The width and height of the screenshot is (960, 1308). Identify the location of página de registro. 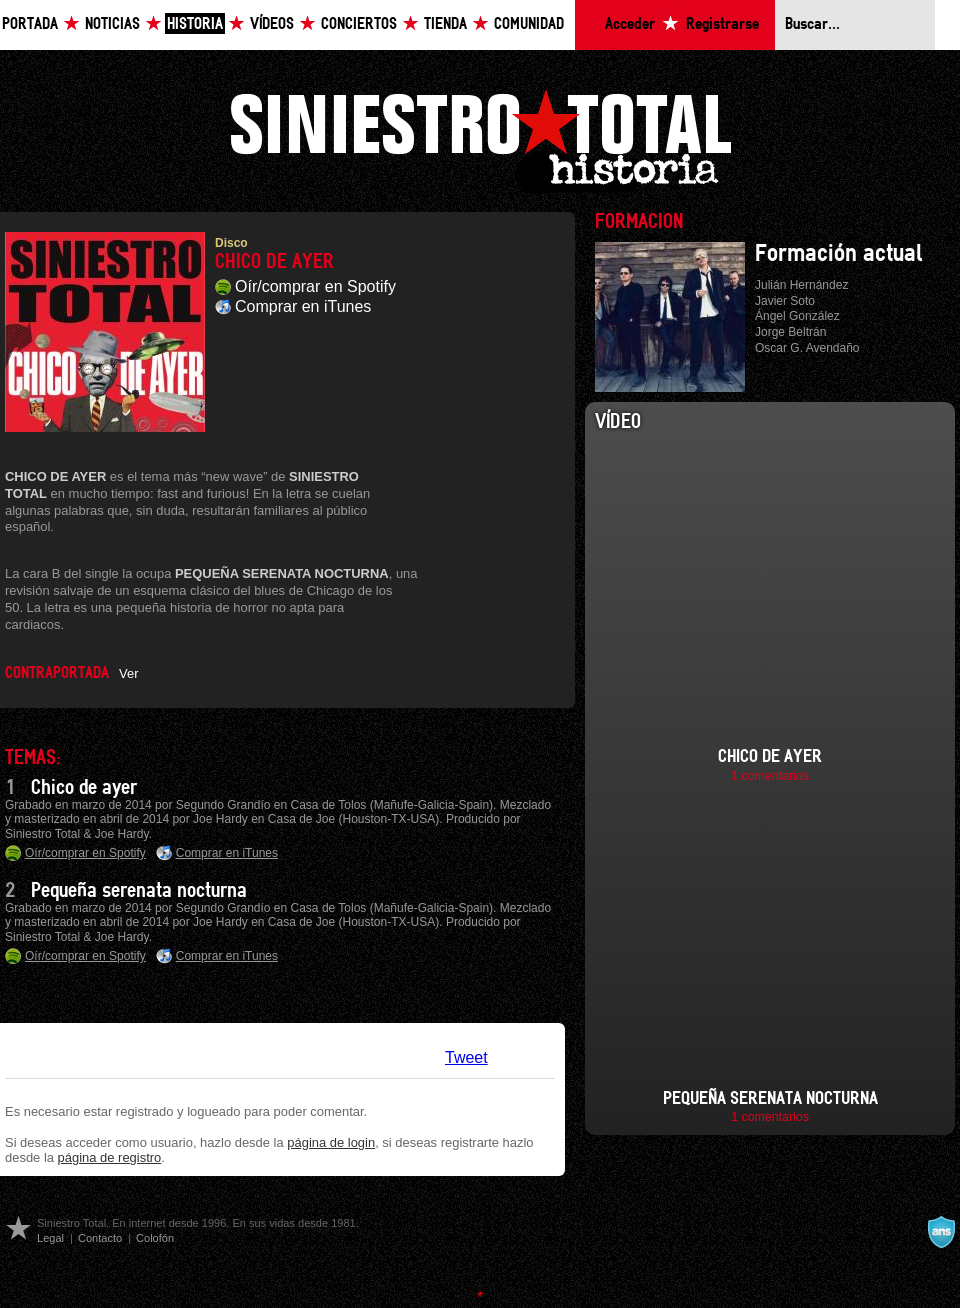
(110, 1157).